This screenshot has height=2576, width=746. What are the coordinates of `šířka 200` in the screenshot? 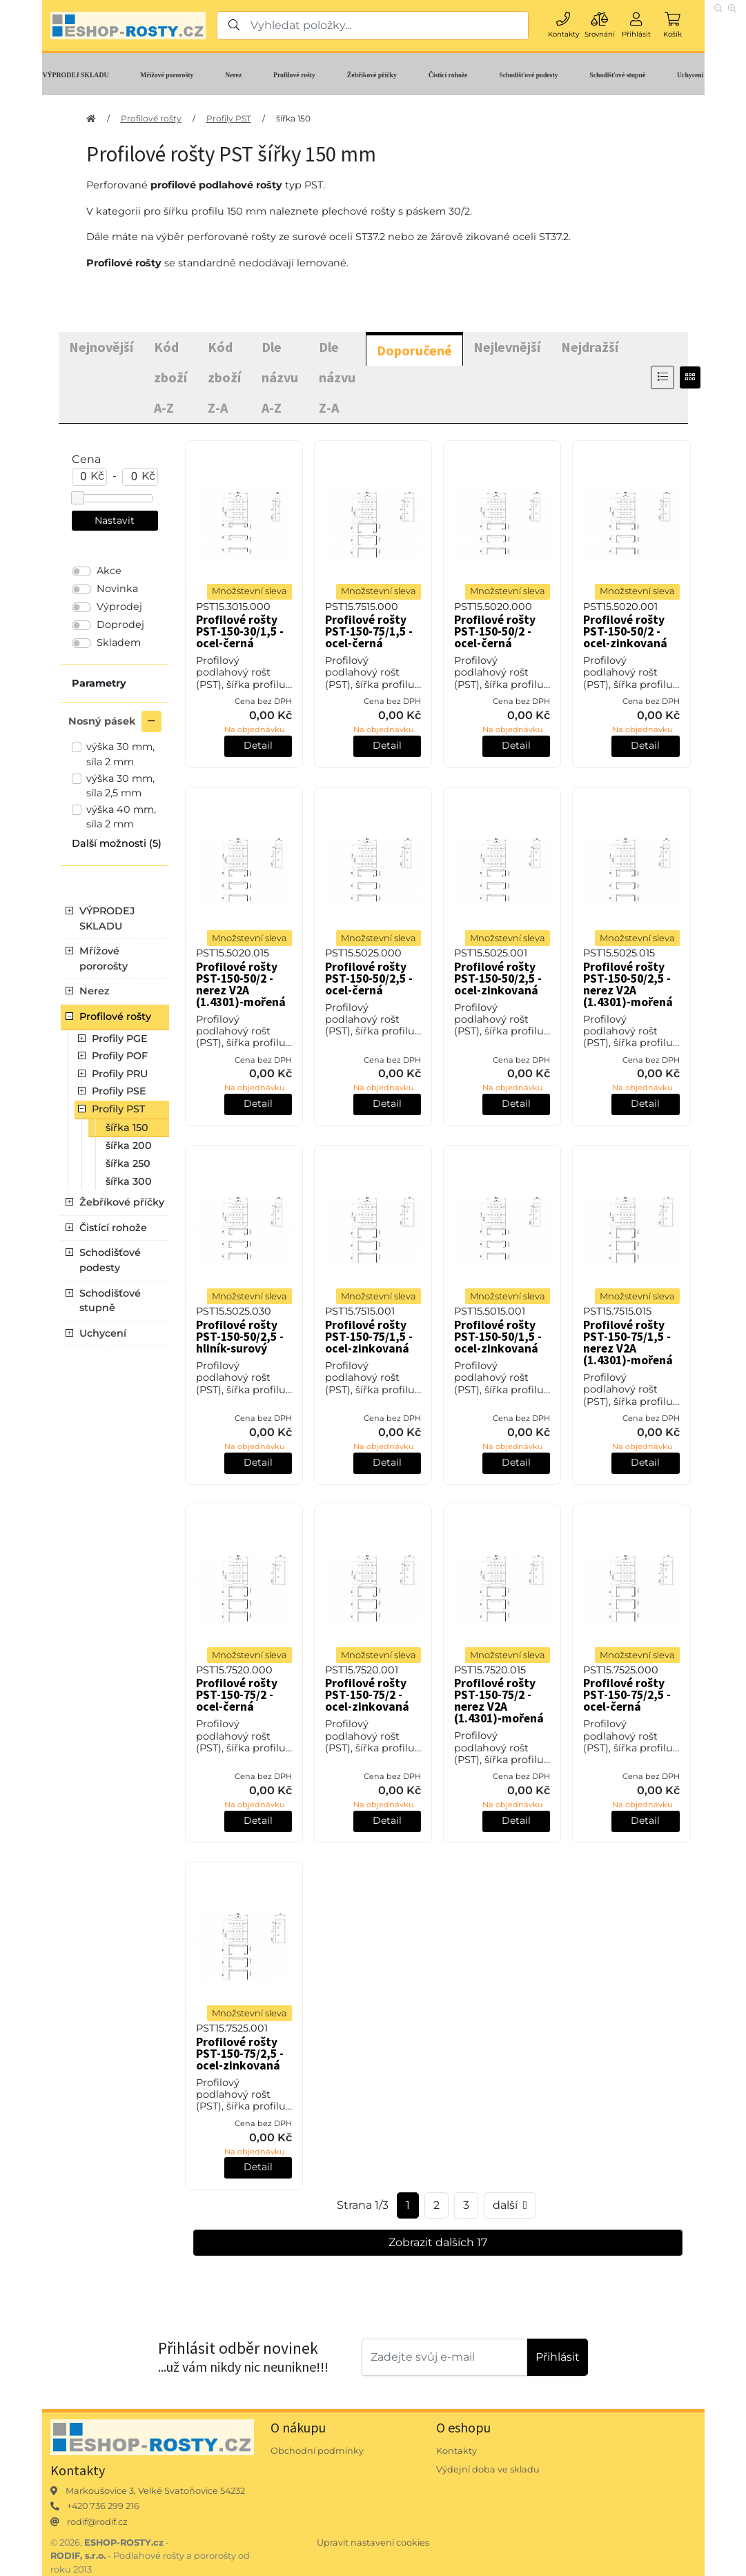 It's located at (129, 1145).